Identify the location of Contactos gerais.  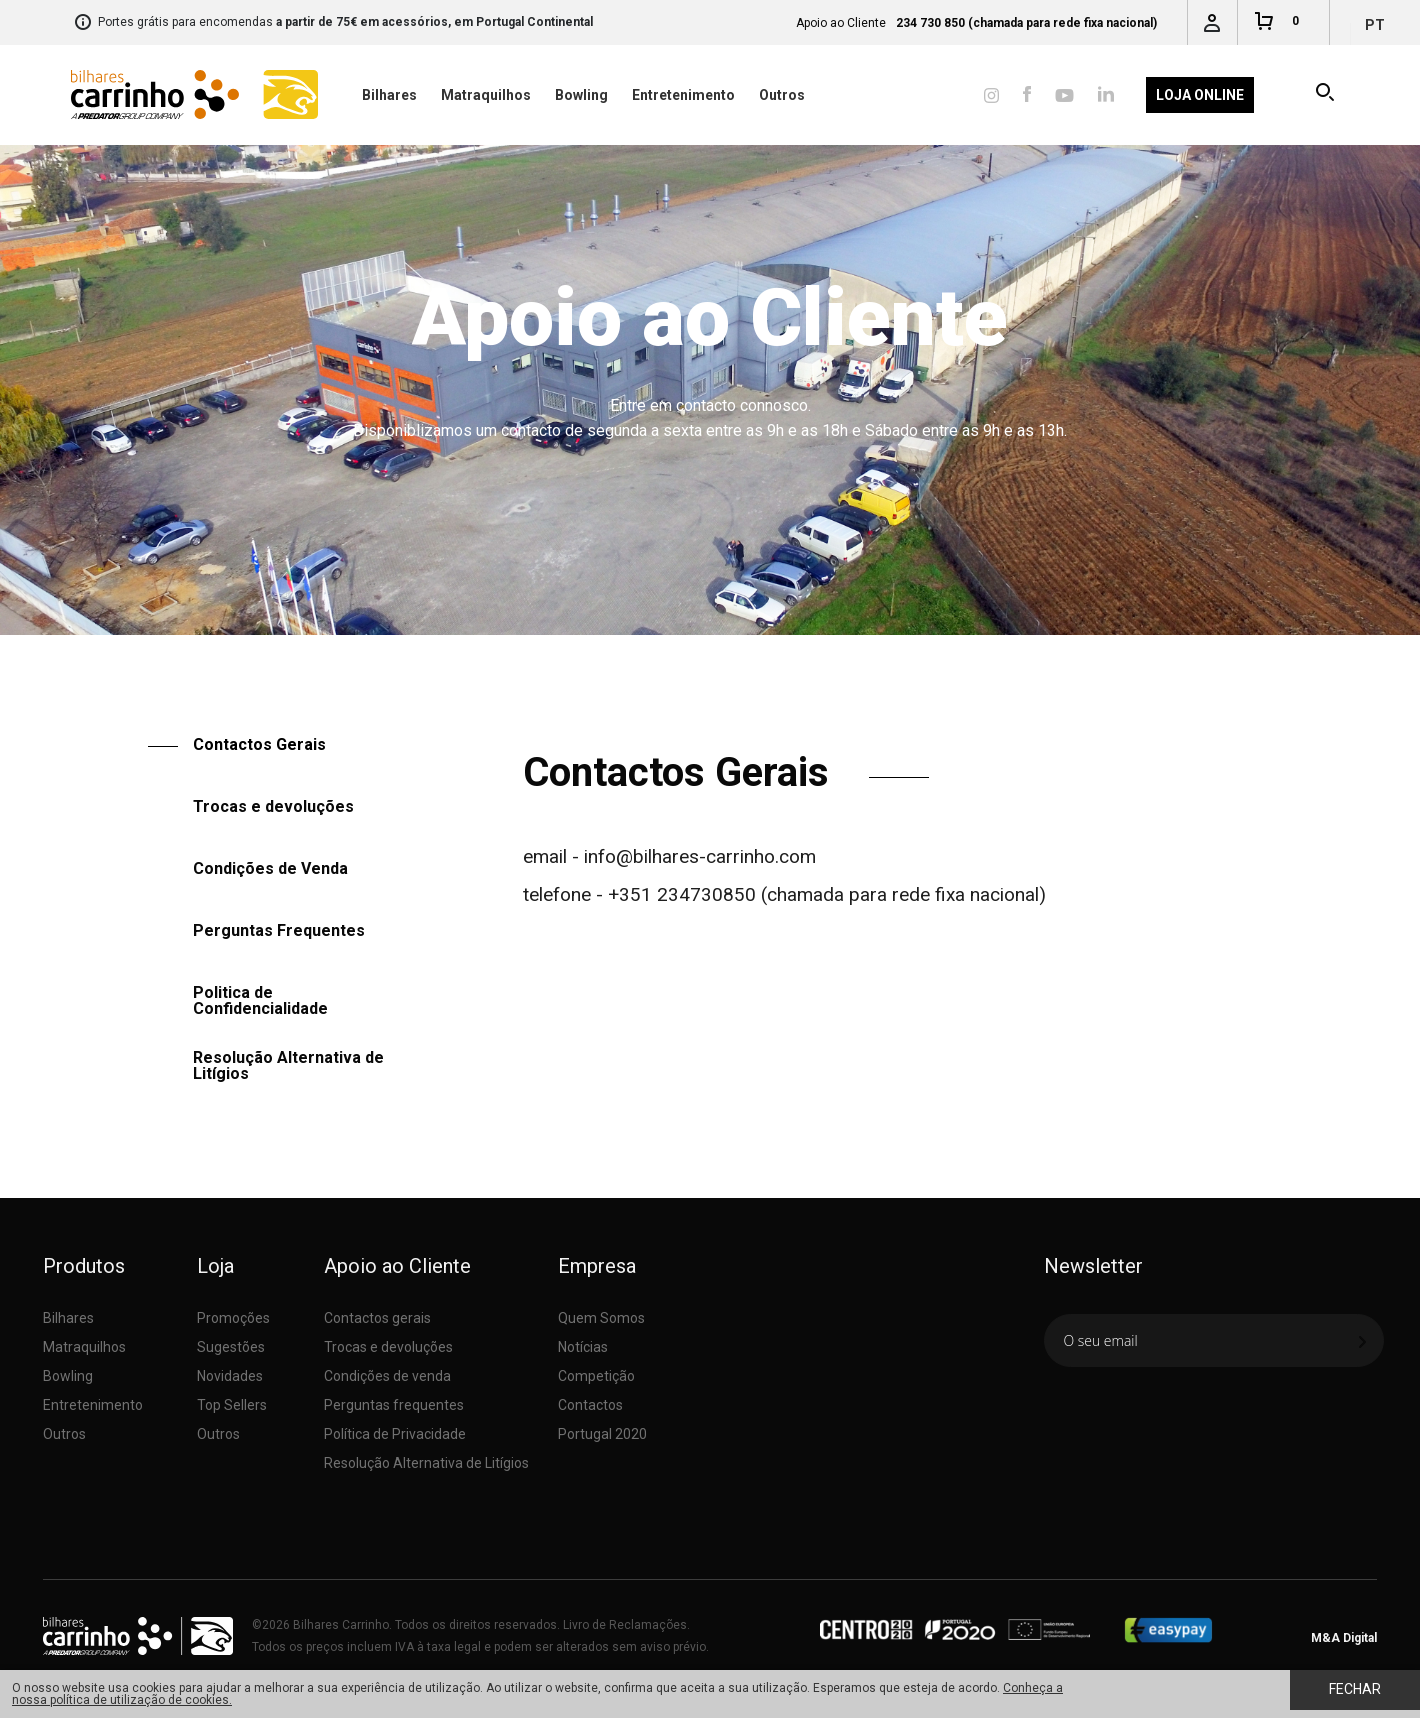
(377, 1318).